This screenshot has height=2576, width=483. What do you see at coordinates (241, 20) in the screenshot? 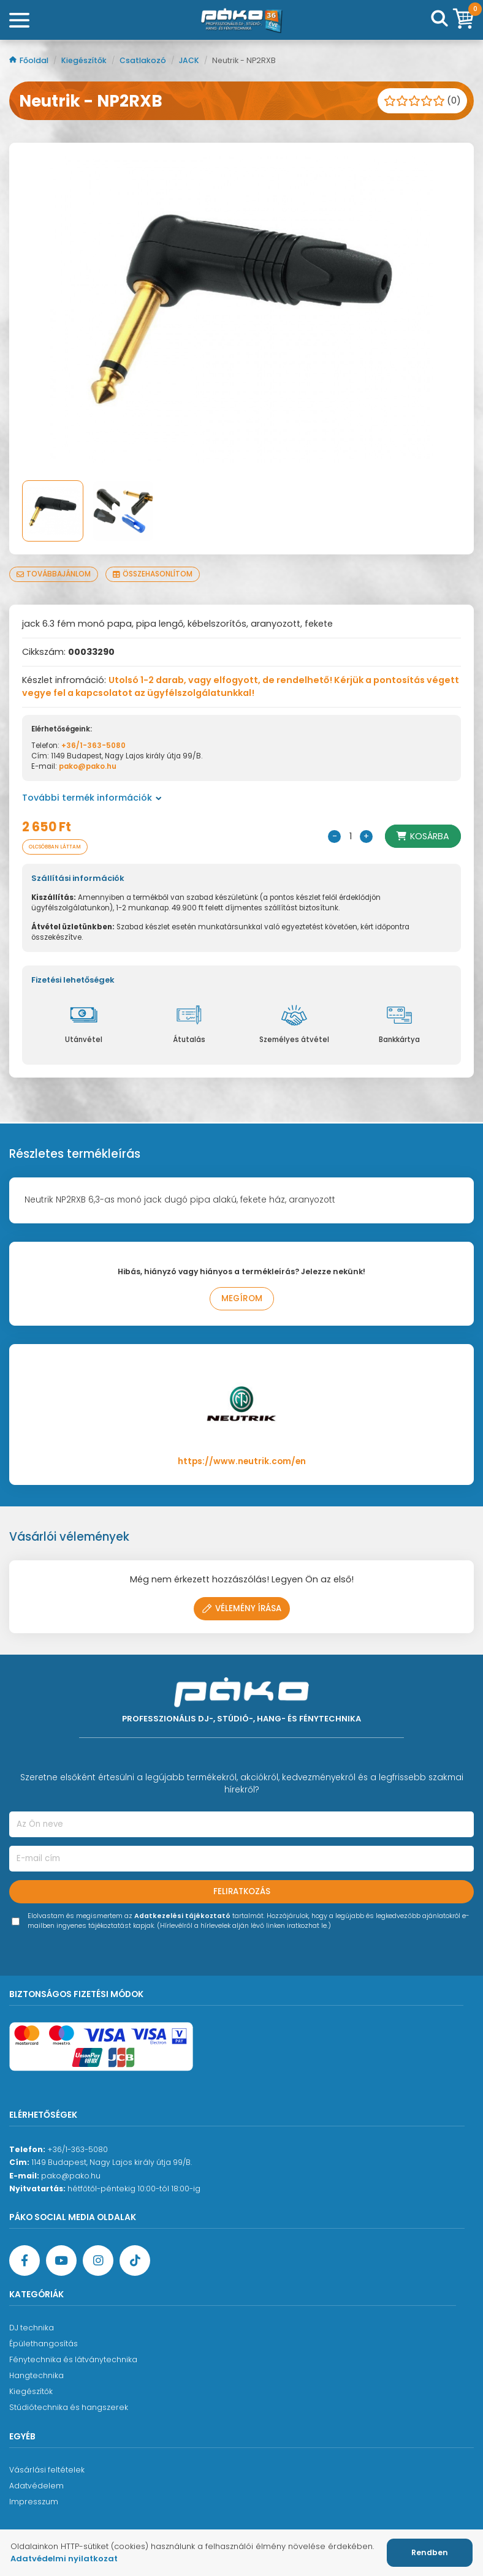
I see `[Főoldal]` at bounding box center [241, 20].